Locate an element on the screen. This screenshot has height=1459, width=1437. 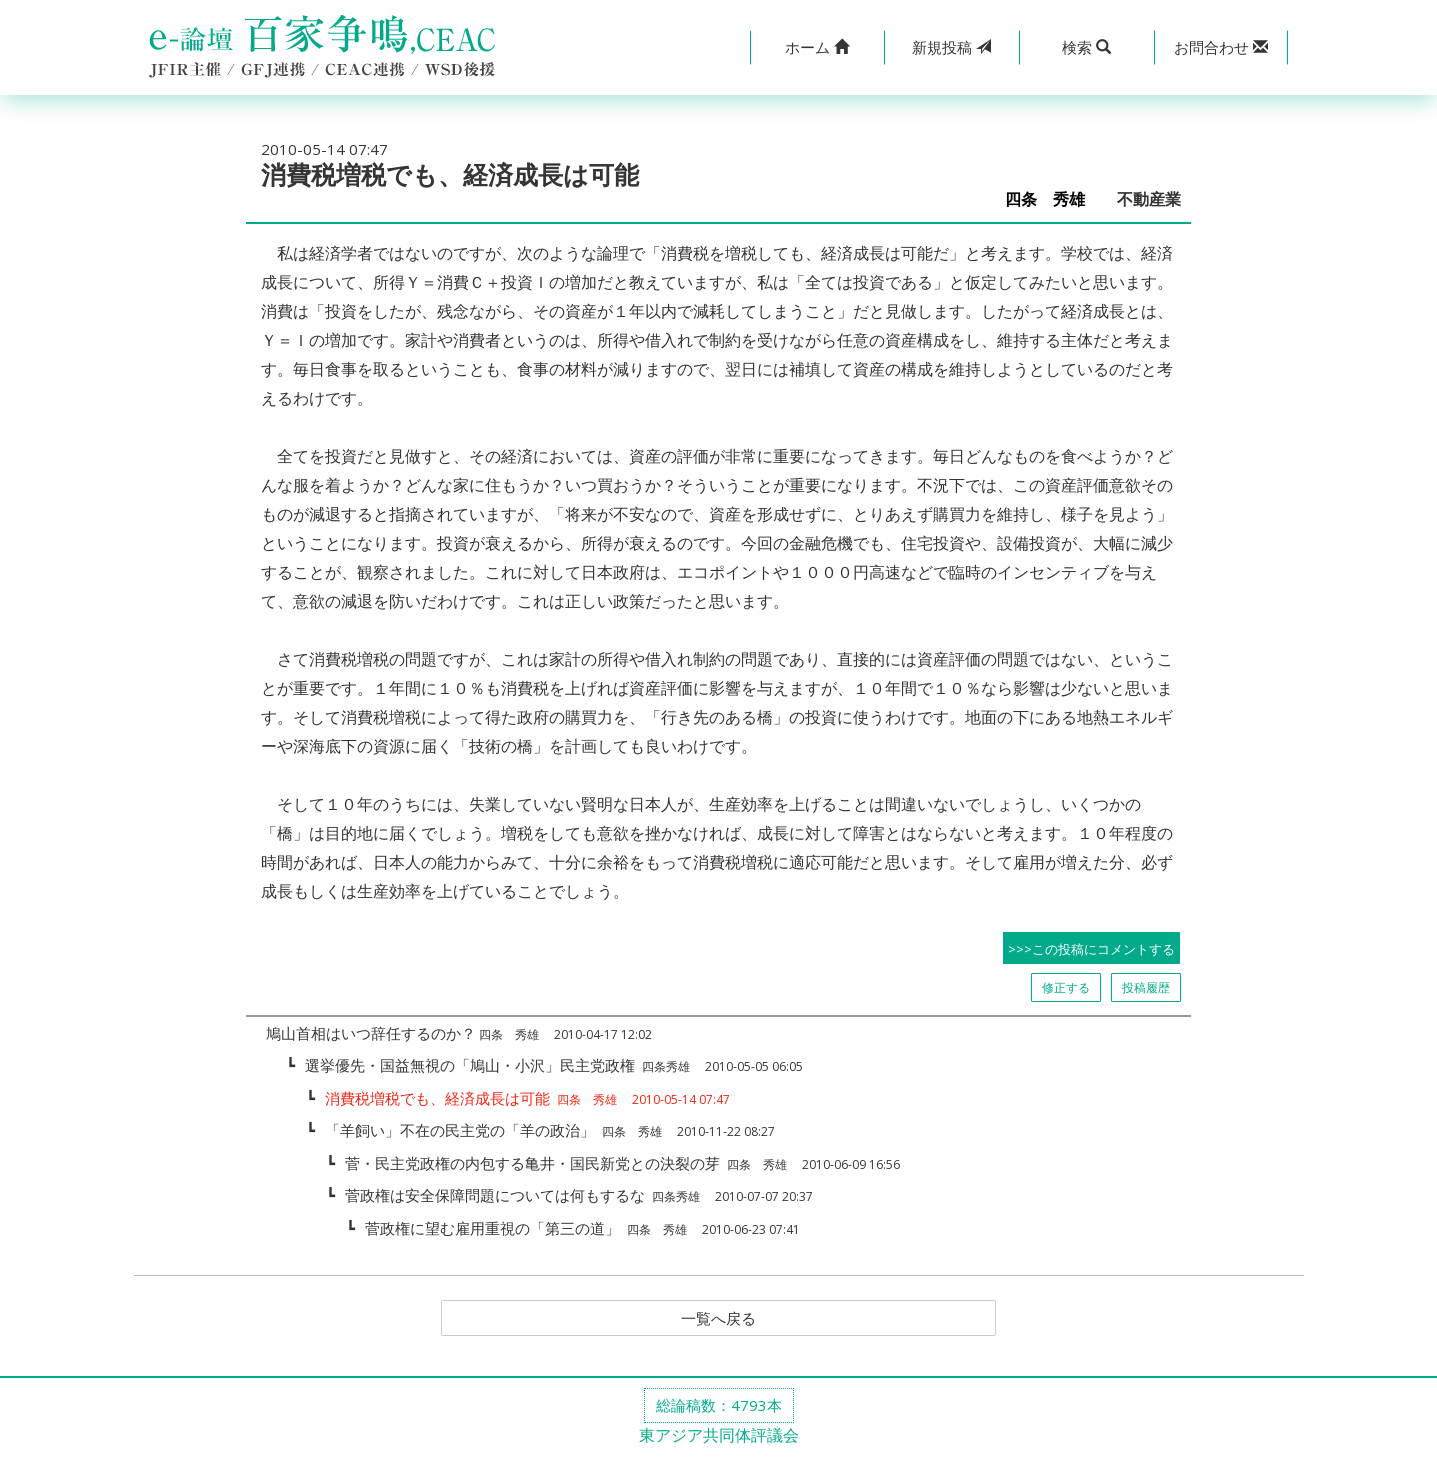
>>>この投稿にコメントする is located at coordinates (1091, 949).